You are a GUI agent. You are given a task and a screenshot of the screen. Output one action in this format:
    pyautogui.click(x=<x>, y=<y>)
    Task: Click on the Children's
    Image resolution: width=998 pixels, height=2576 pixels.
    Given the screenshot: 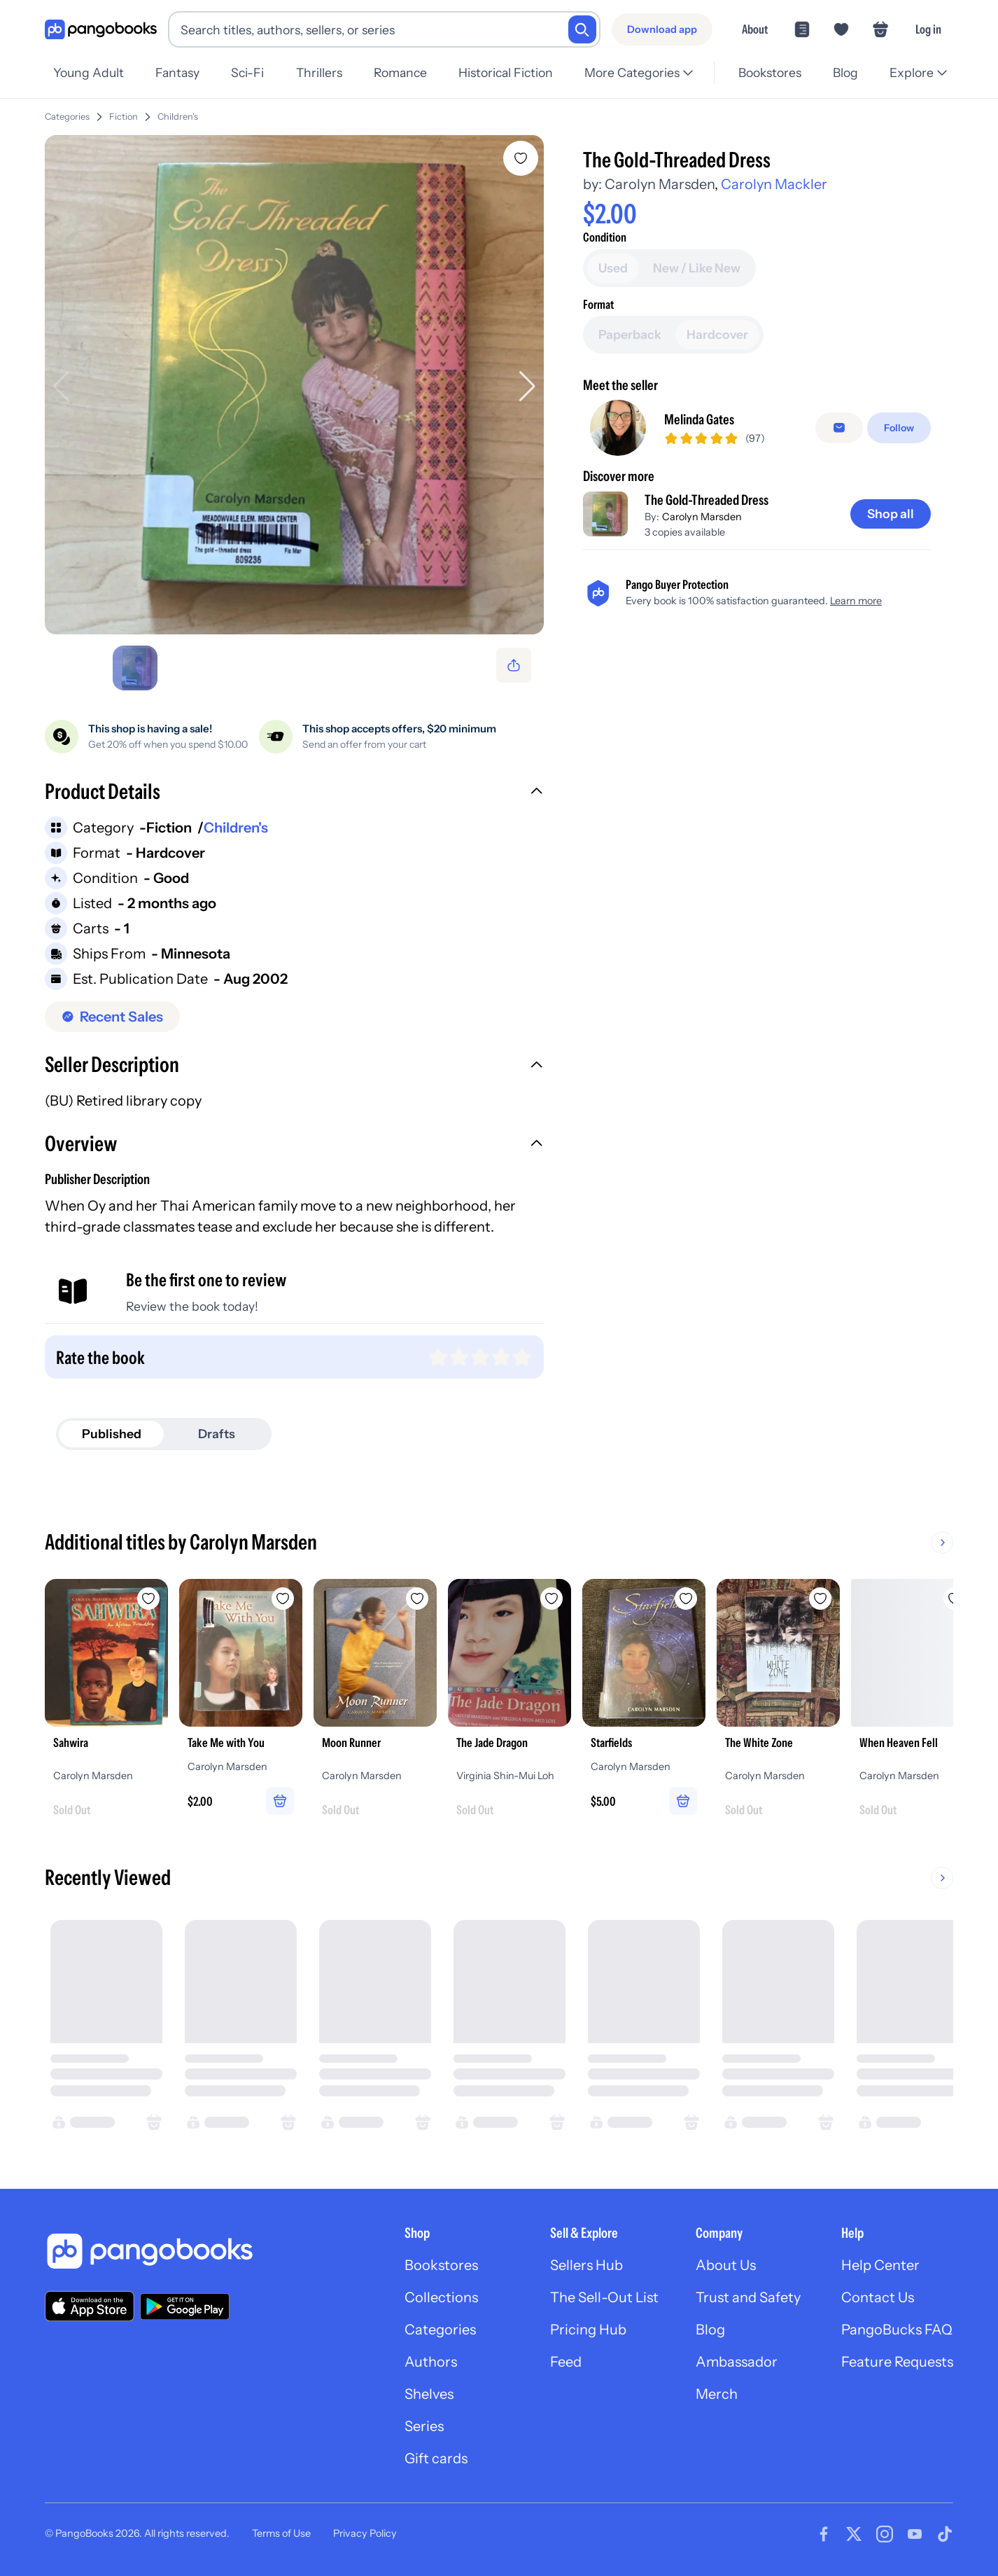 What is the action you would take?
    pyautogui.click(x=177, y=116)
    